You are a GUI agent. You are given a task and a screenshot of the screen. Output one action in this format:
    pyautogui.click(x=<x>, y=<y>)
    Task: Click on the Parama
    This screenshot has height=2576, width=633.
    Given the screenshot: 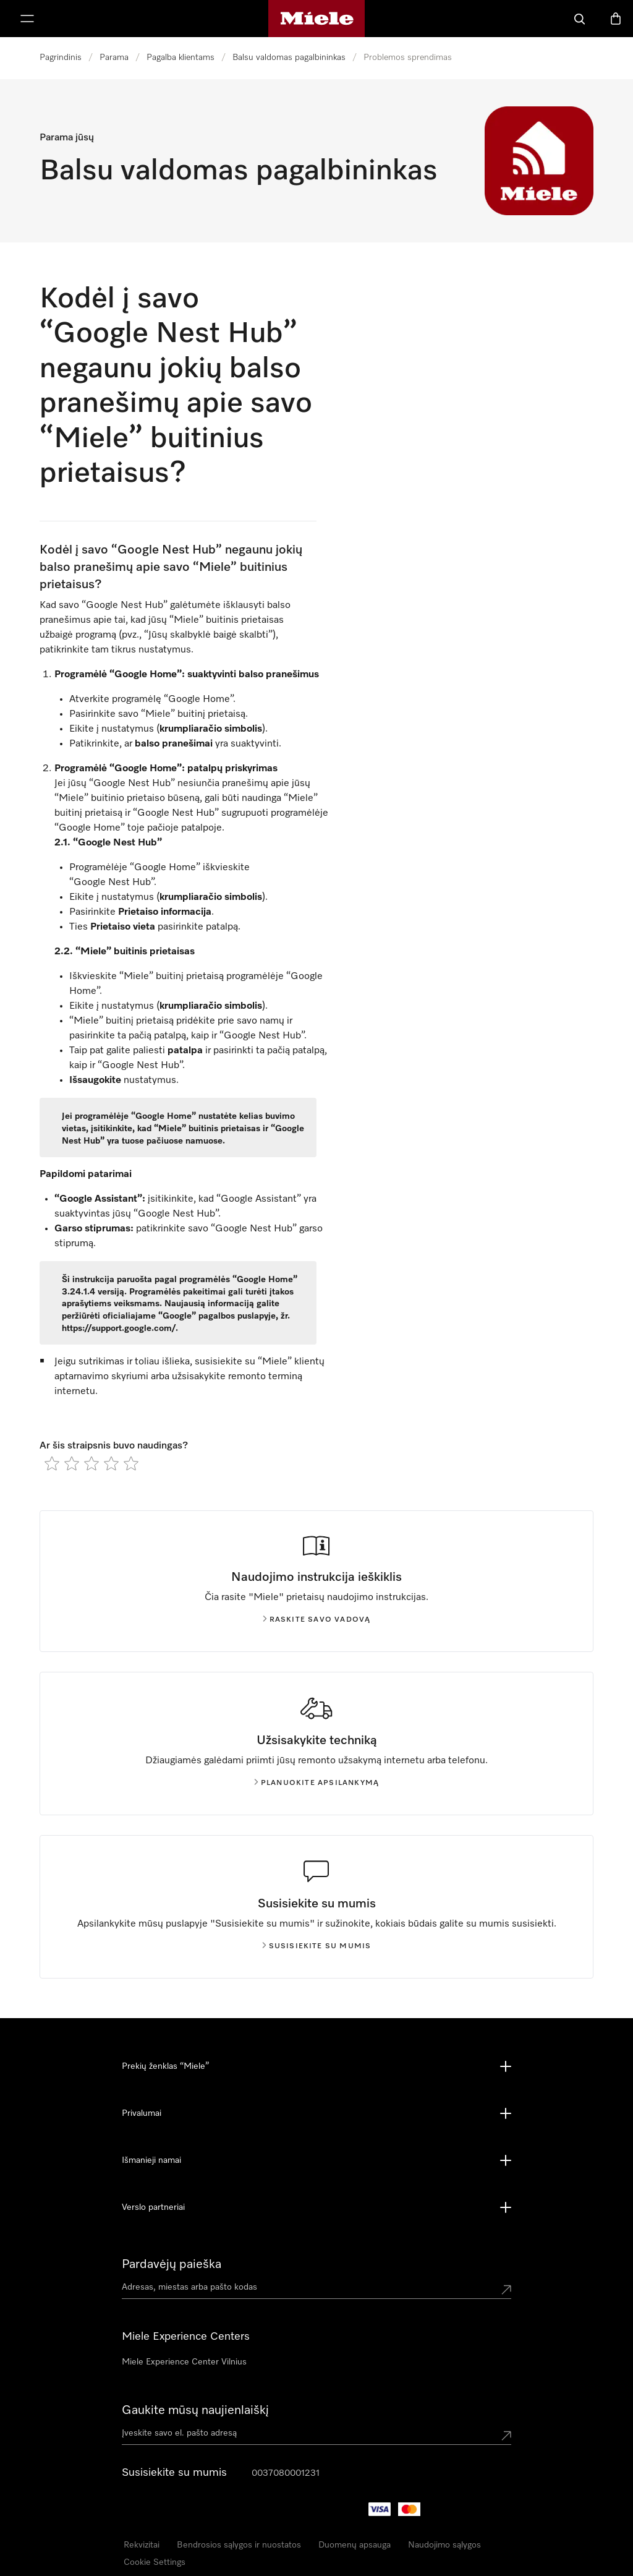 What is the action you would take?
    pyautogui.click(x=114, y=57)
    